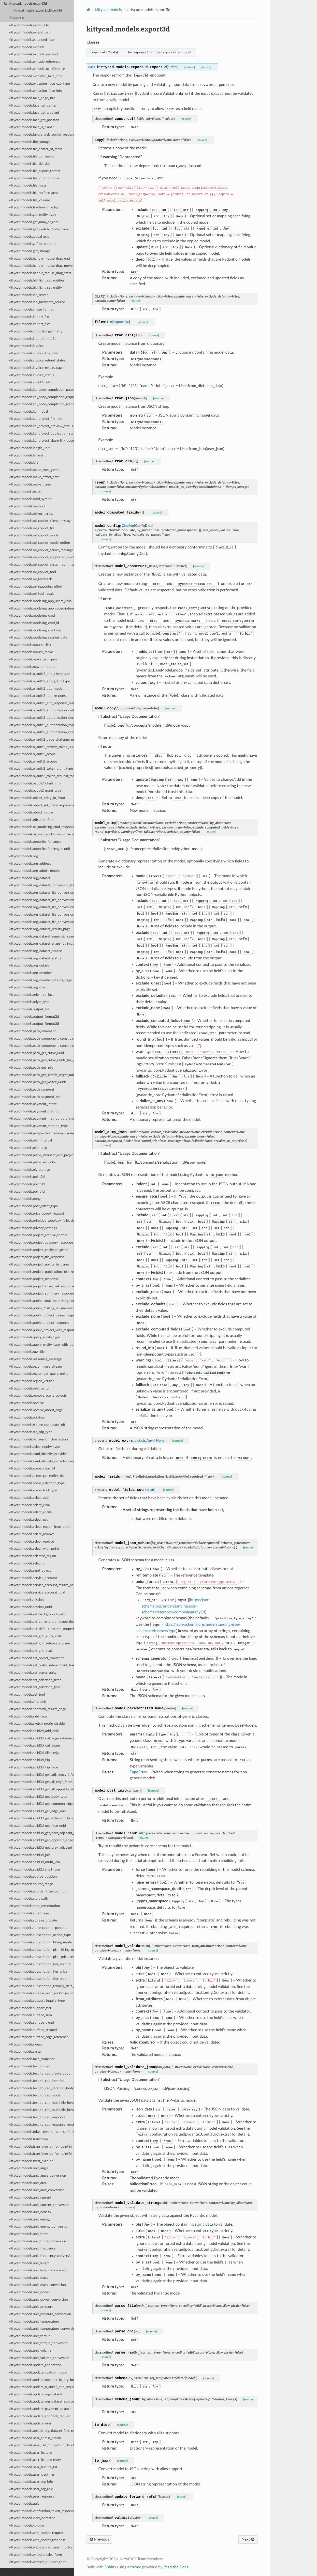 The height and width of the screenshot is (2576, 317). What do you see at coordinates (38, 1126) in the screenshot?
I see `kittycad.models.payment_method_type` at bounding box center [38, 1126].